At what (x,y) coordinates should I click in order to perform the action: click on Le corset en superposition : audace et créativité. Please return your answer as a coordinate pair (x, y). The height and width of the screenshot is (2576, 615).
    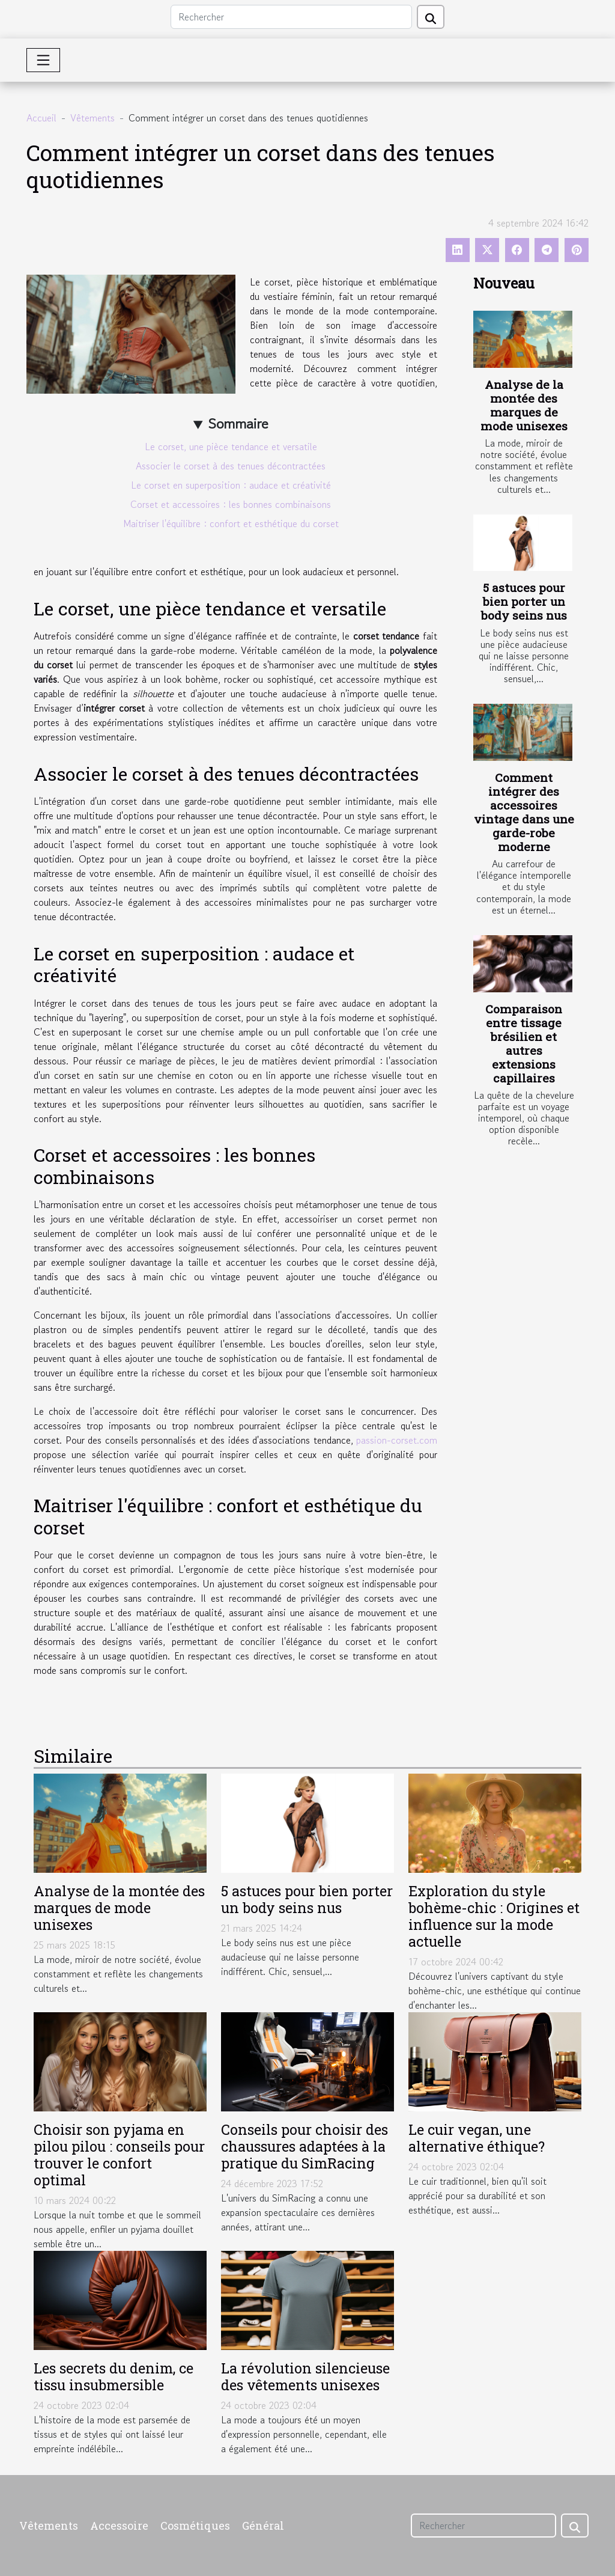
    Looking at the image, I should click on (231, 485).